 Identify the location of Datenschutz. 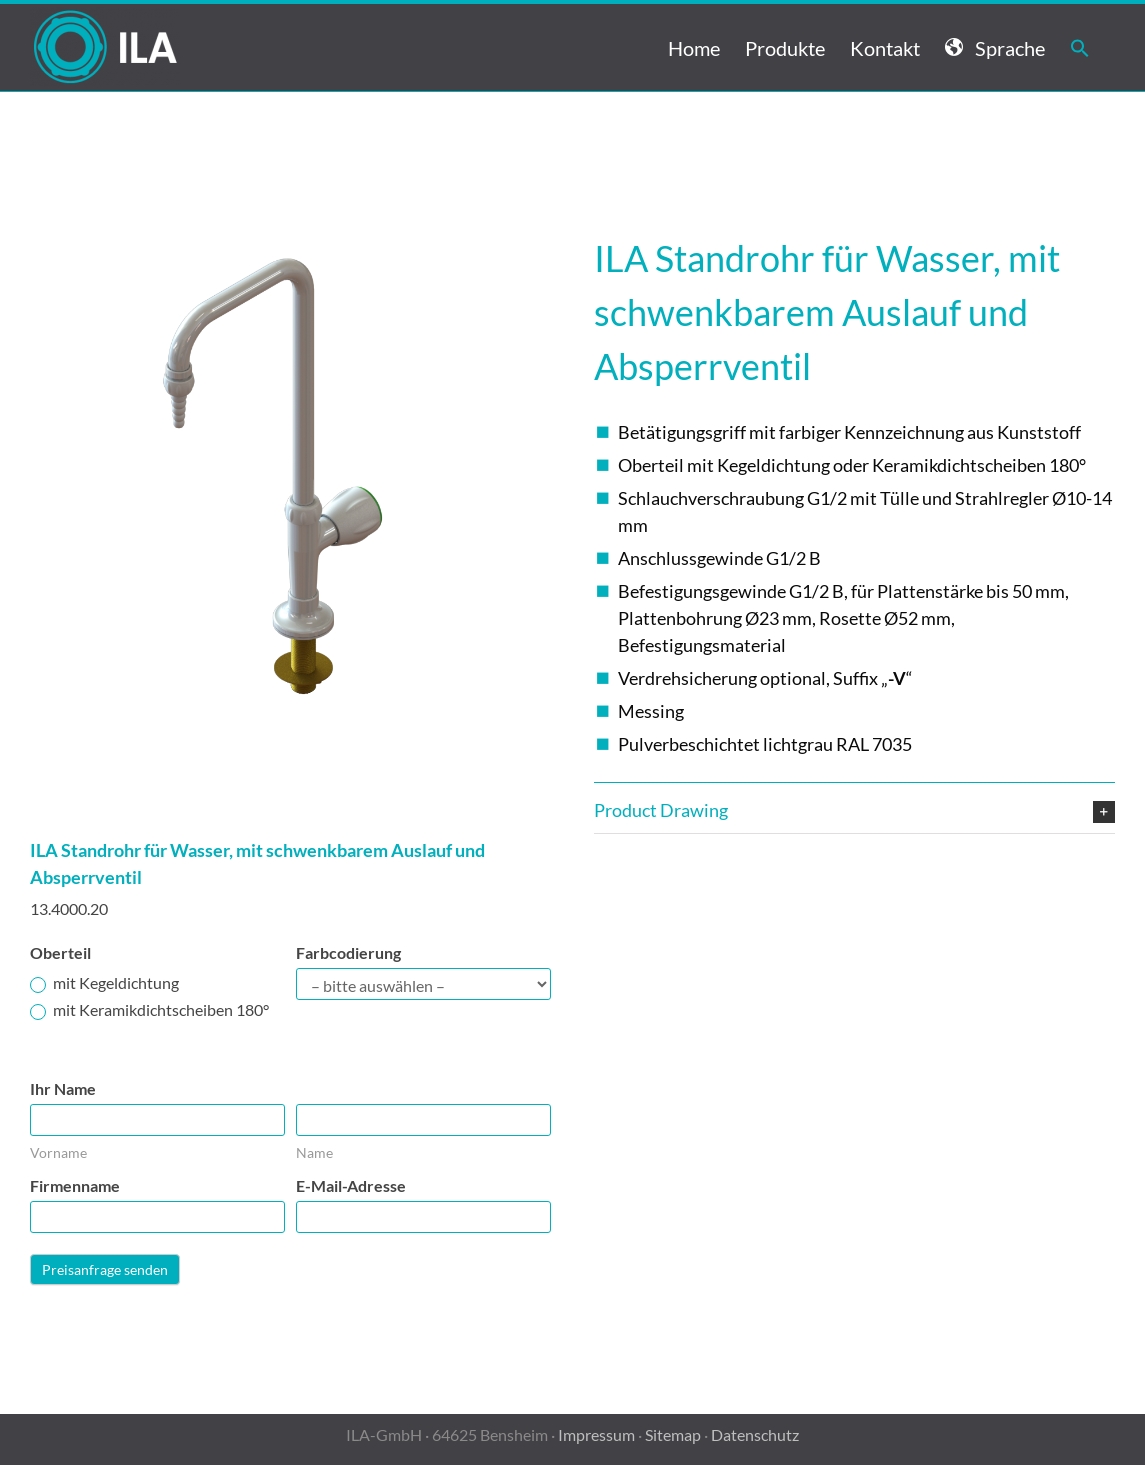
(755, 1434).